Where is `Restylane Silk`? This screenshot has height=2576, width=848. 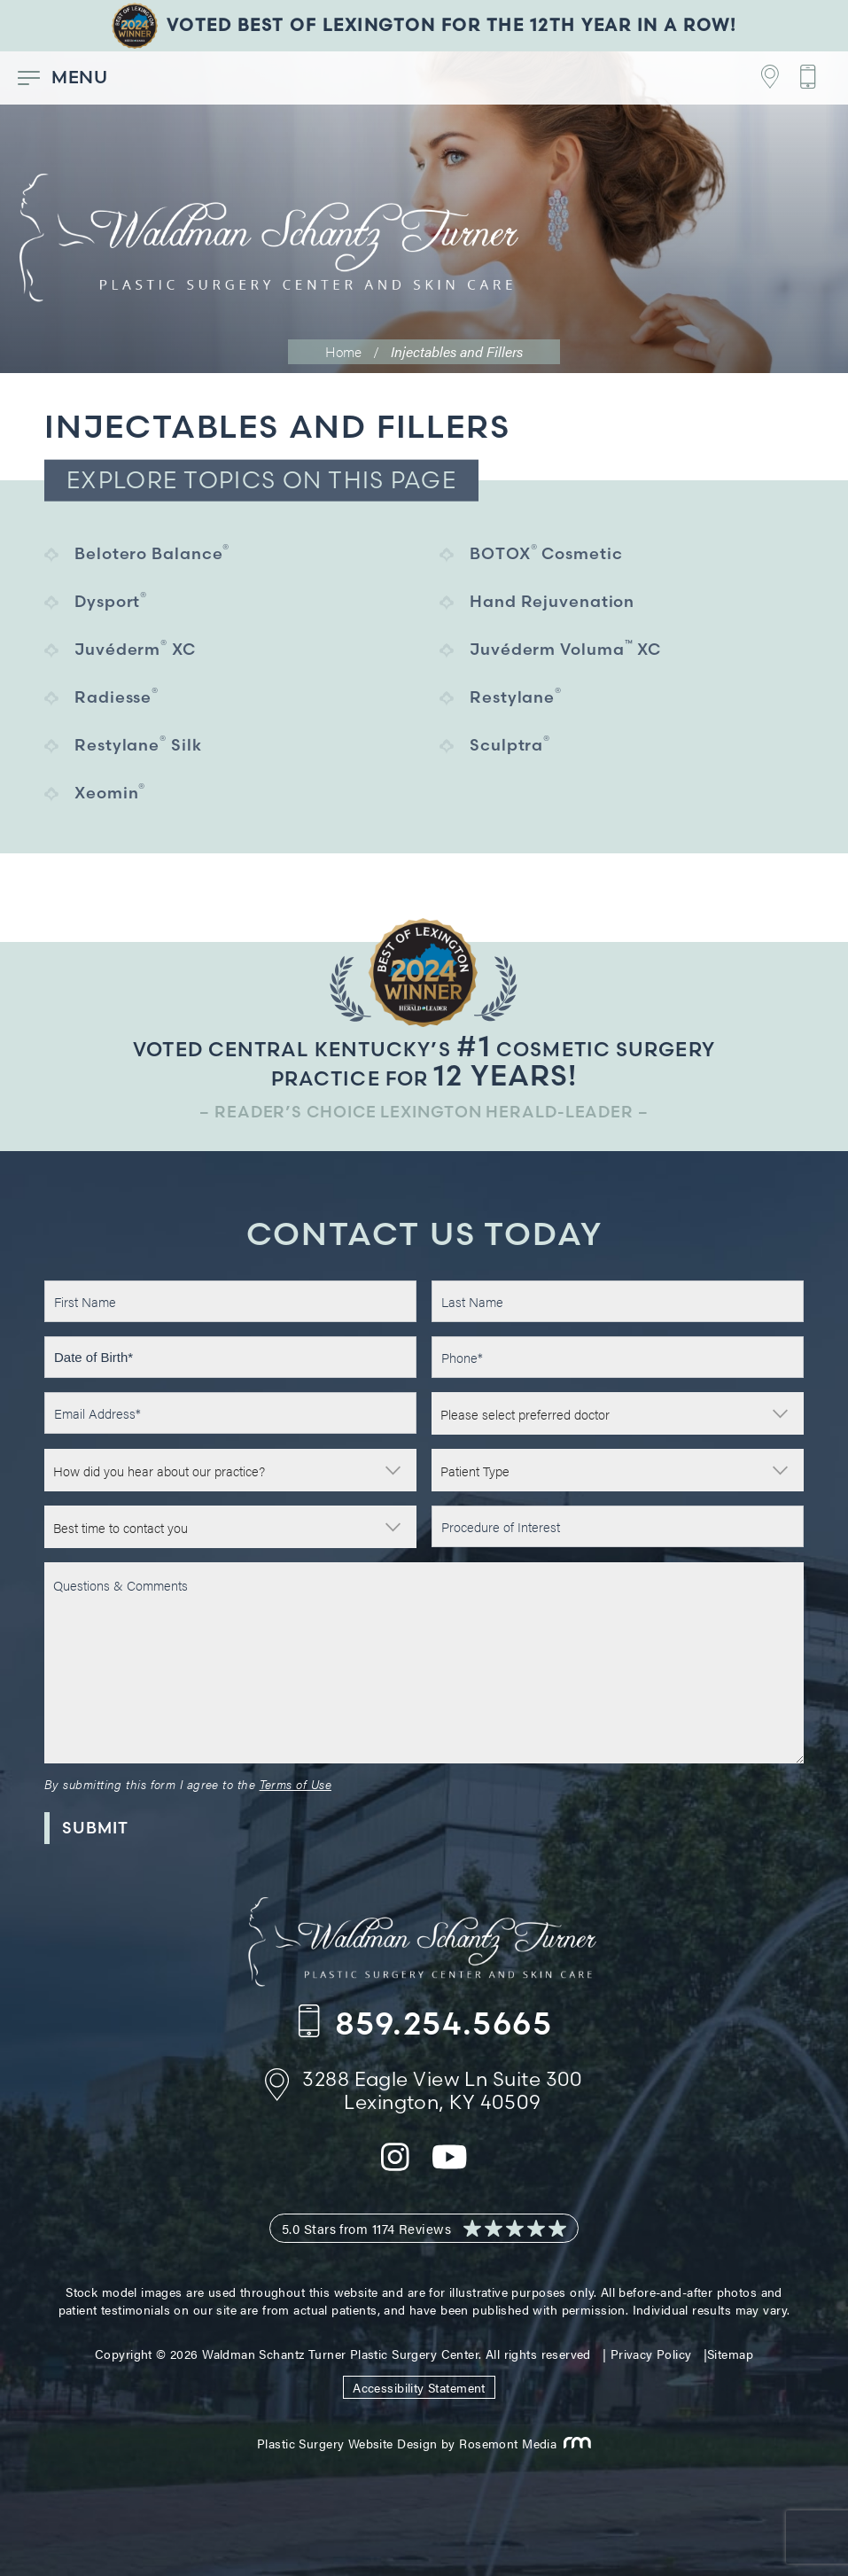
Restylane Silk is located at coordinates (138, 744).